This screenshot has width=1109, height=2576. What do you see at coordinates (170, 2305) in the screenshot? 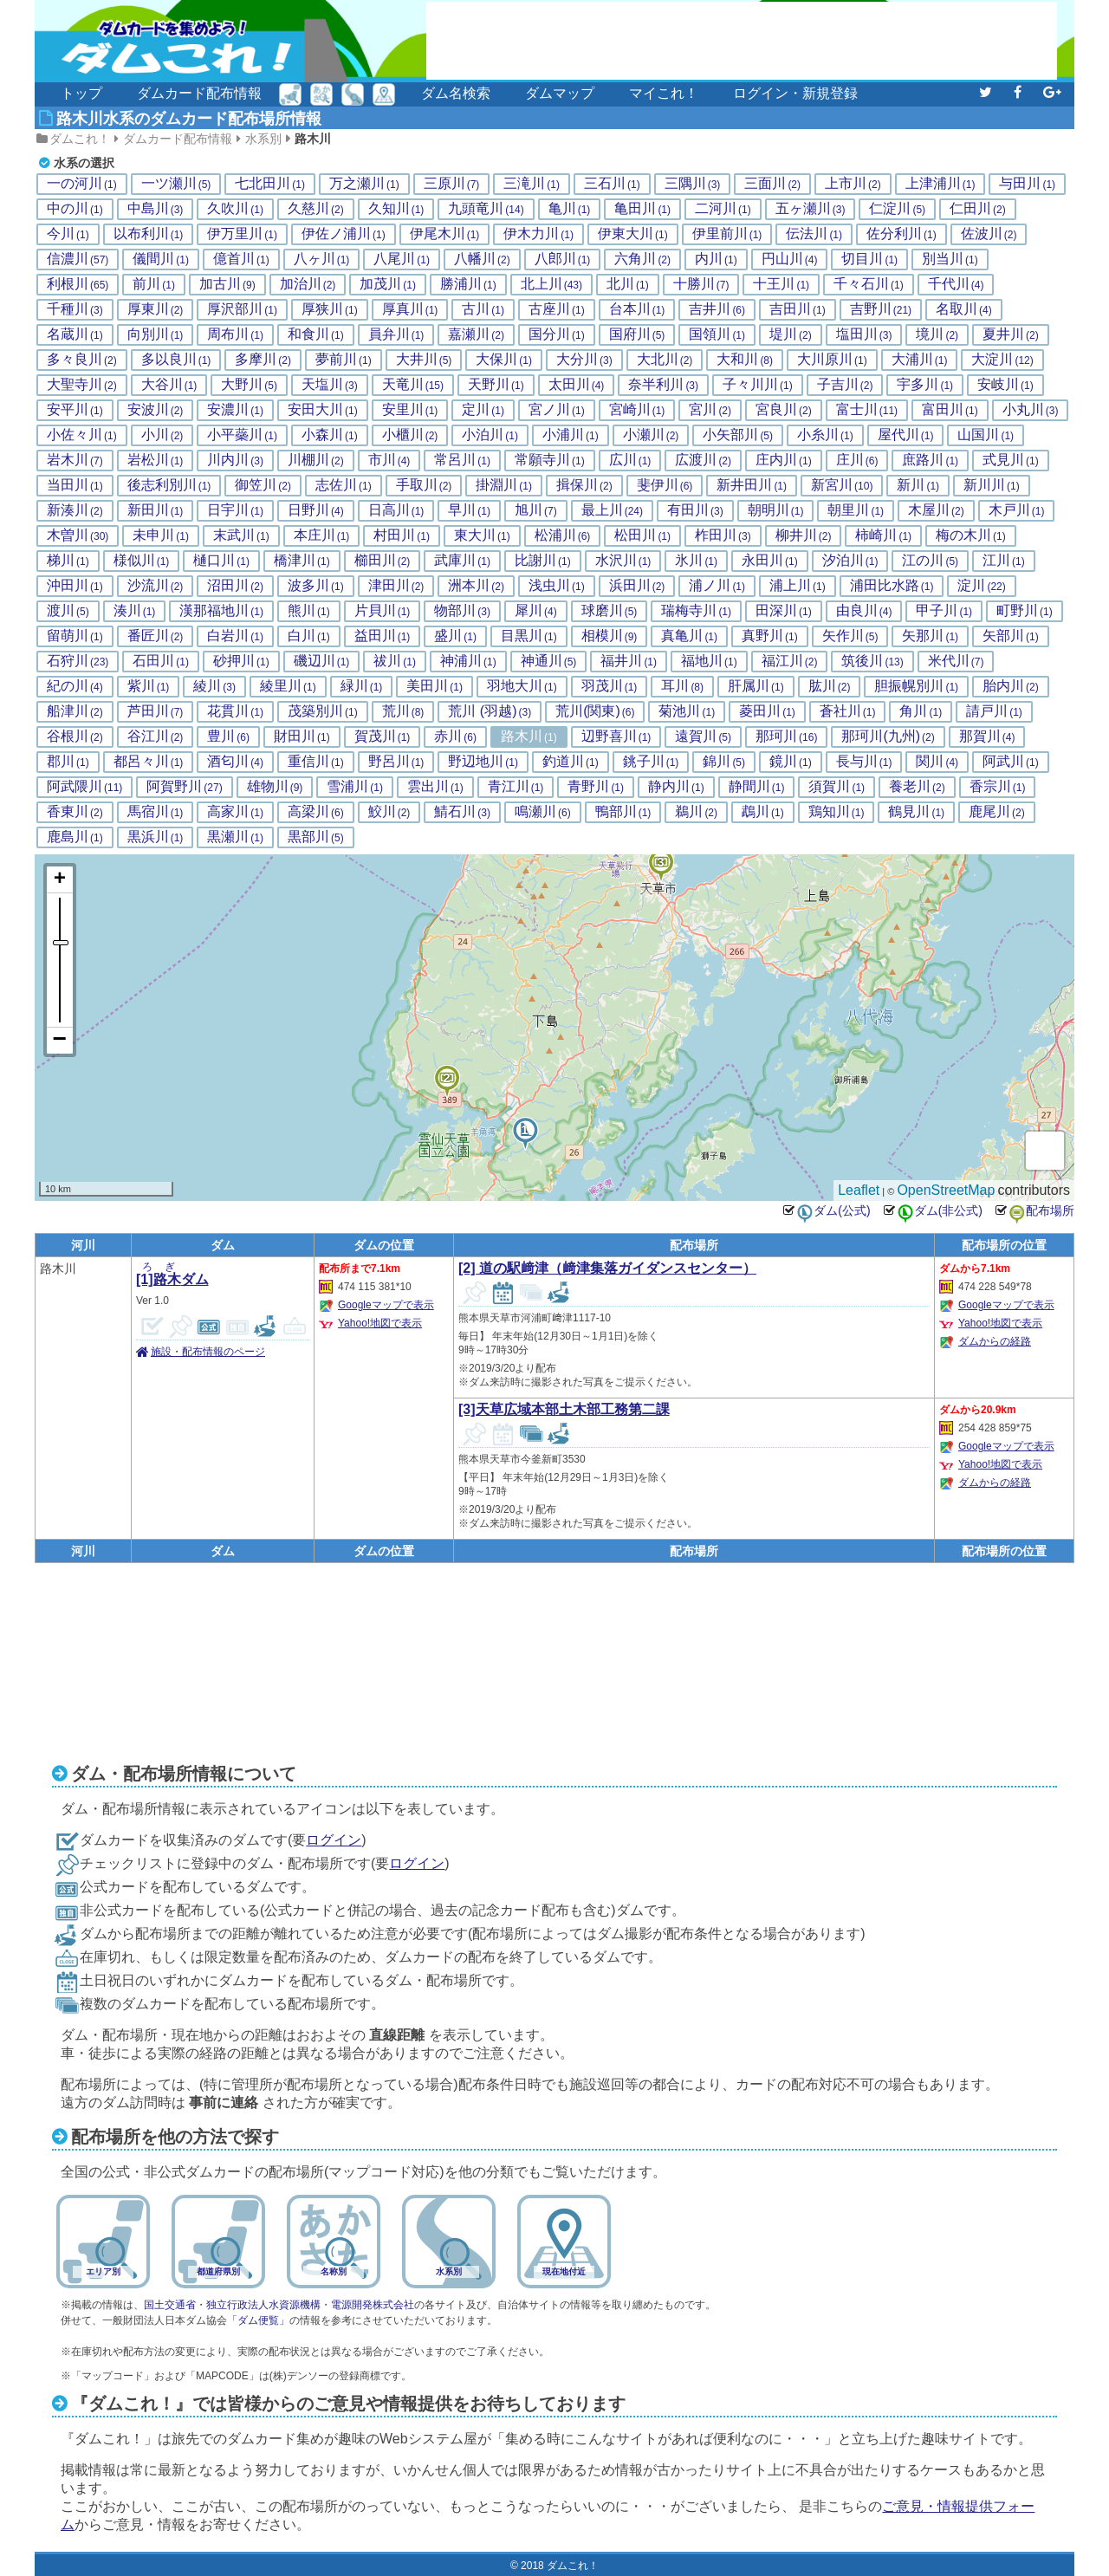
I see `国土交通省` at bounding box center [170, 2305].